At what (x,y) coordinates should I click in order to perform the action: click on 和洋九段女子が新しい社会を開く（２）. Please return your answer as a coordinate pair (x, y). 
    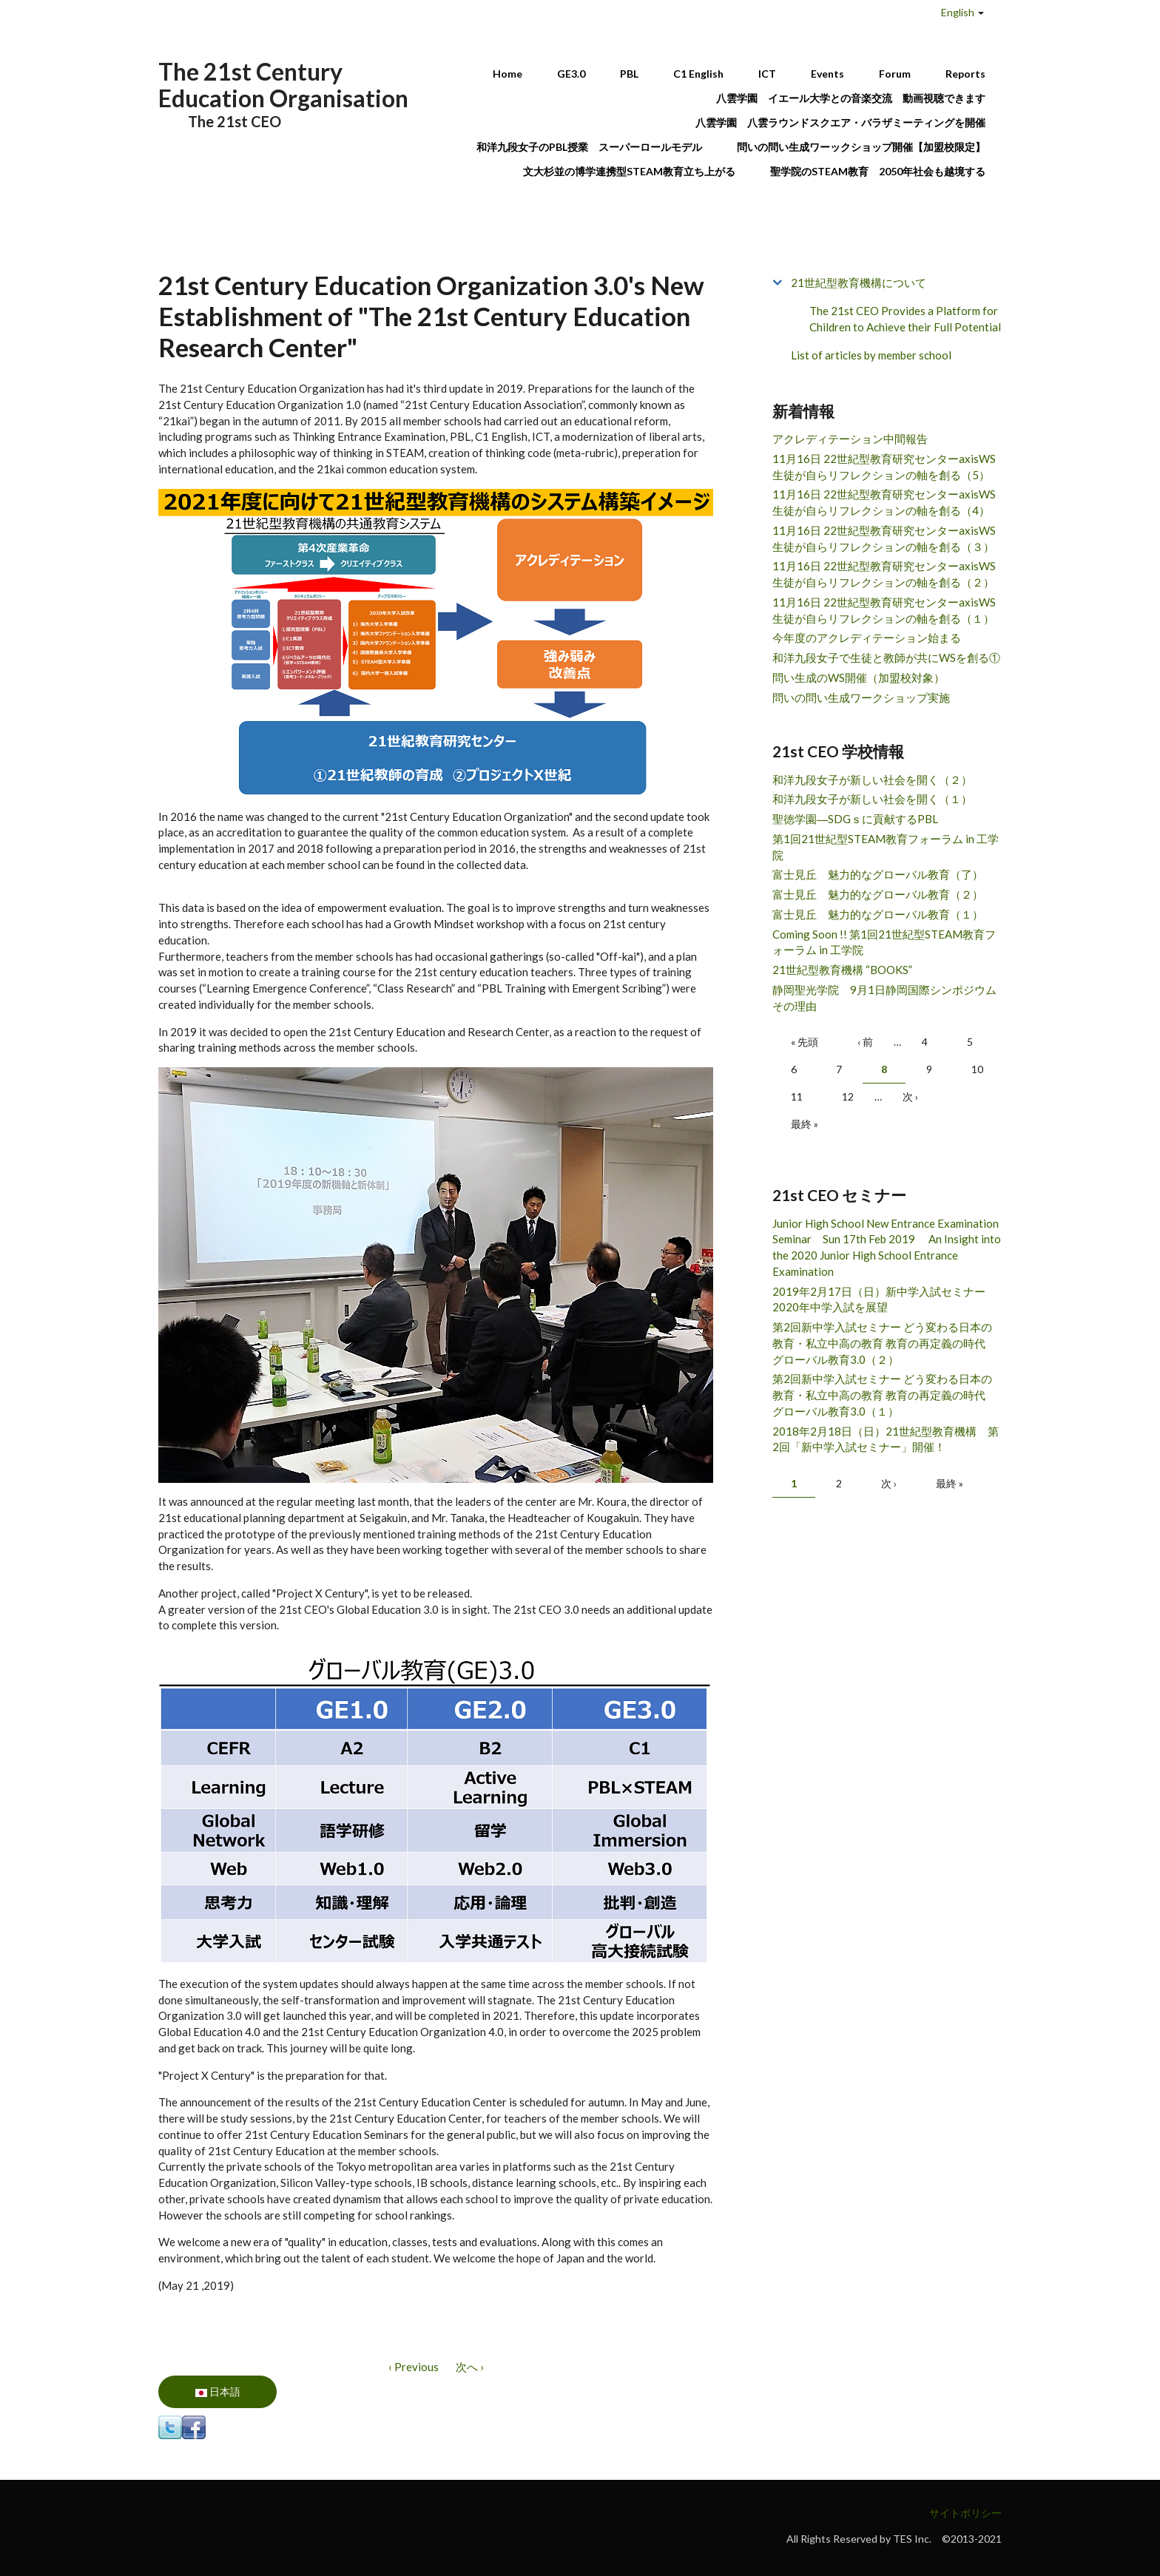
    Looking at the image, I should click on (872, 779).